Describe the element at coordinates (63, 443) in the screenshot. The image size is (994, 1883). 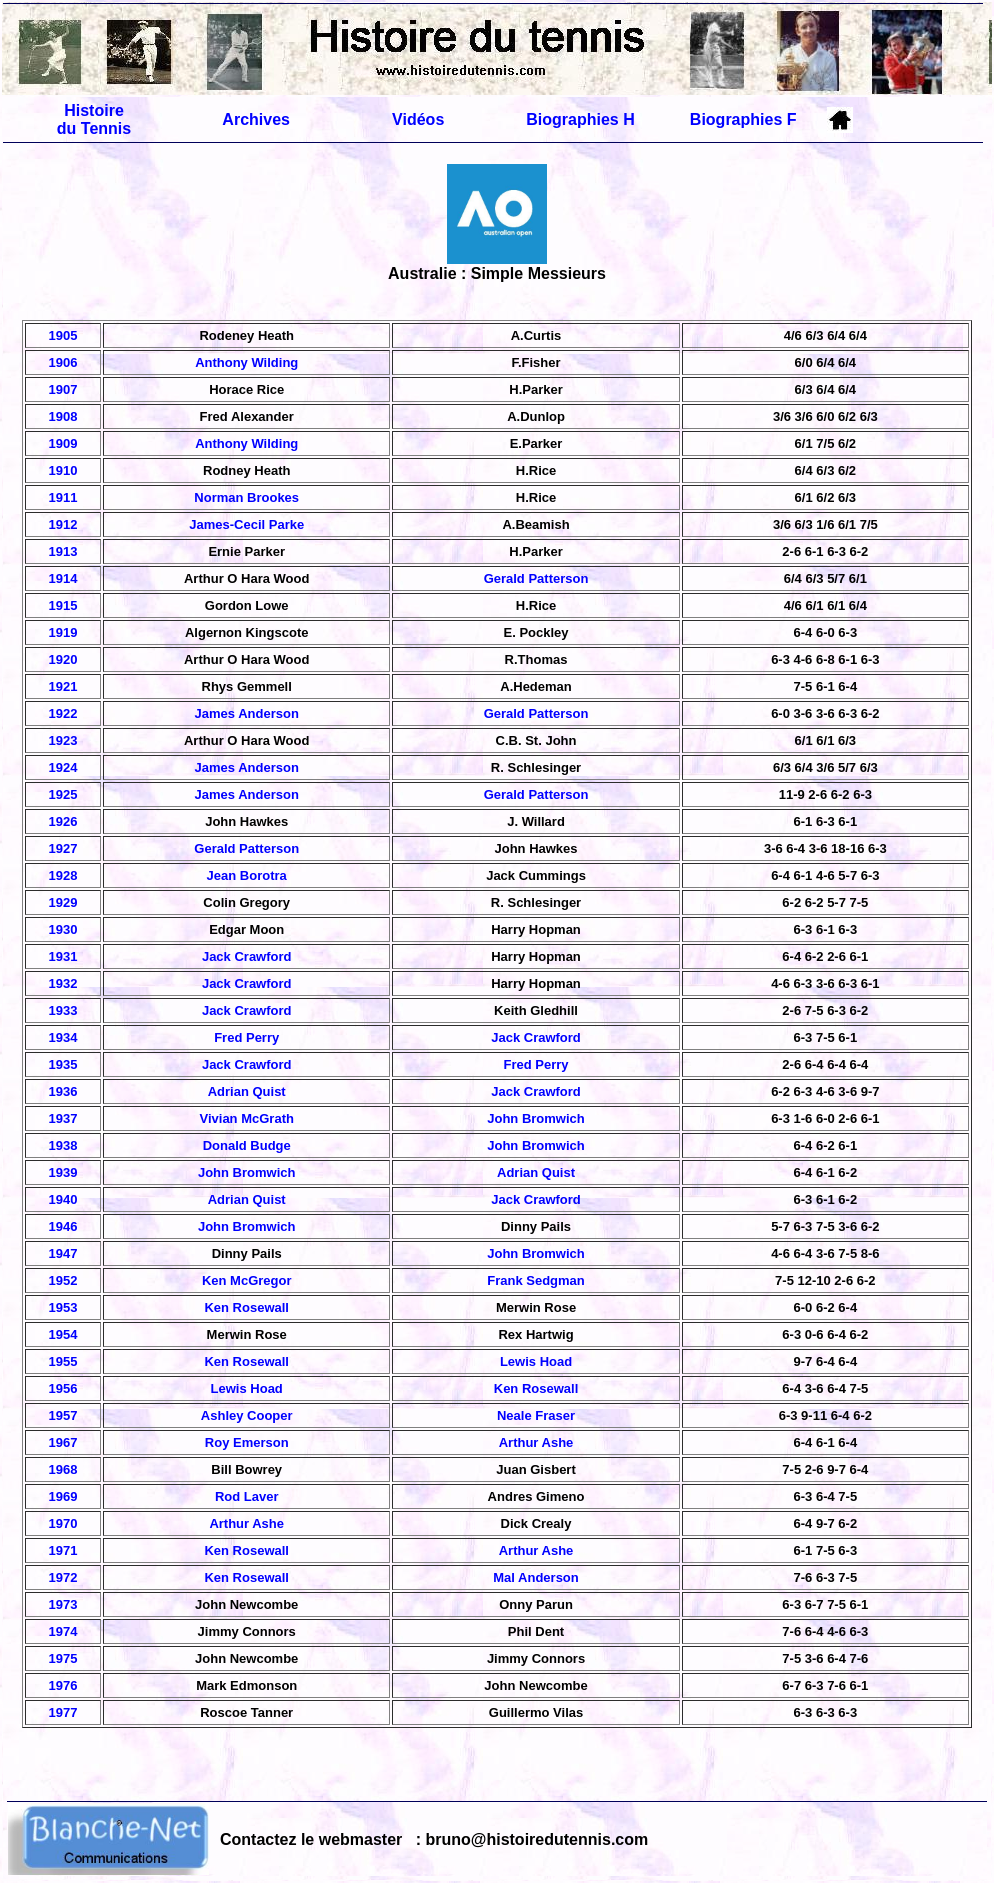
I see `1909` at that location.